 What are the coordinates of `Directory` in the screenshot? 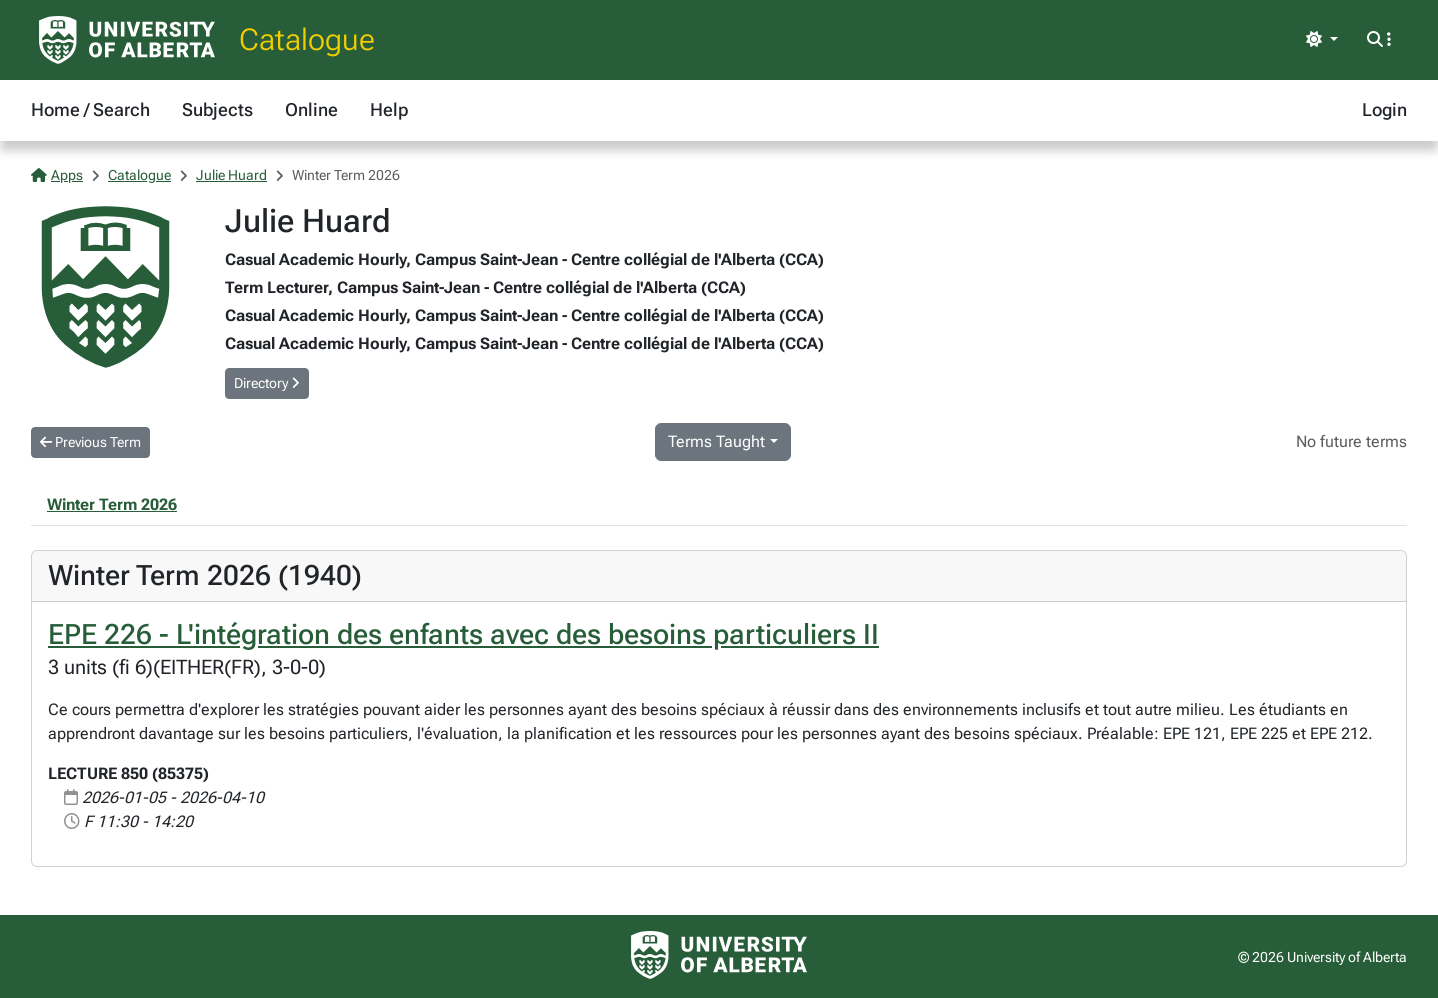 It's located at (267, 383).